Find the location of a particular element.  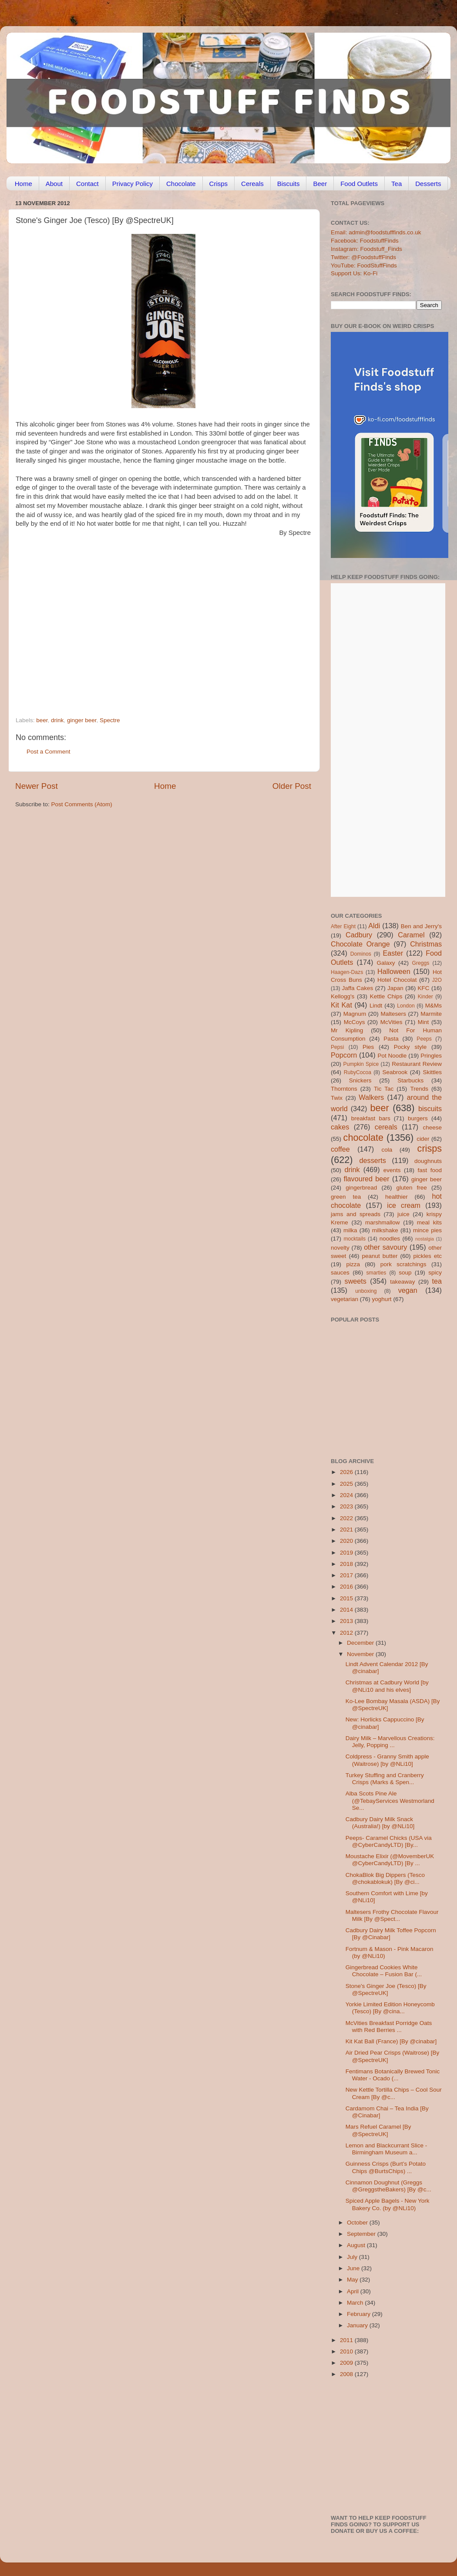

Snickers is located at coordinates (360, 1080).